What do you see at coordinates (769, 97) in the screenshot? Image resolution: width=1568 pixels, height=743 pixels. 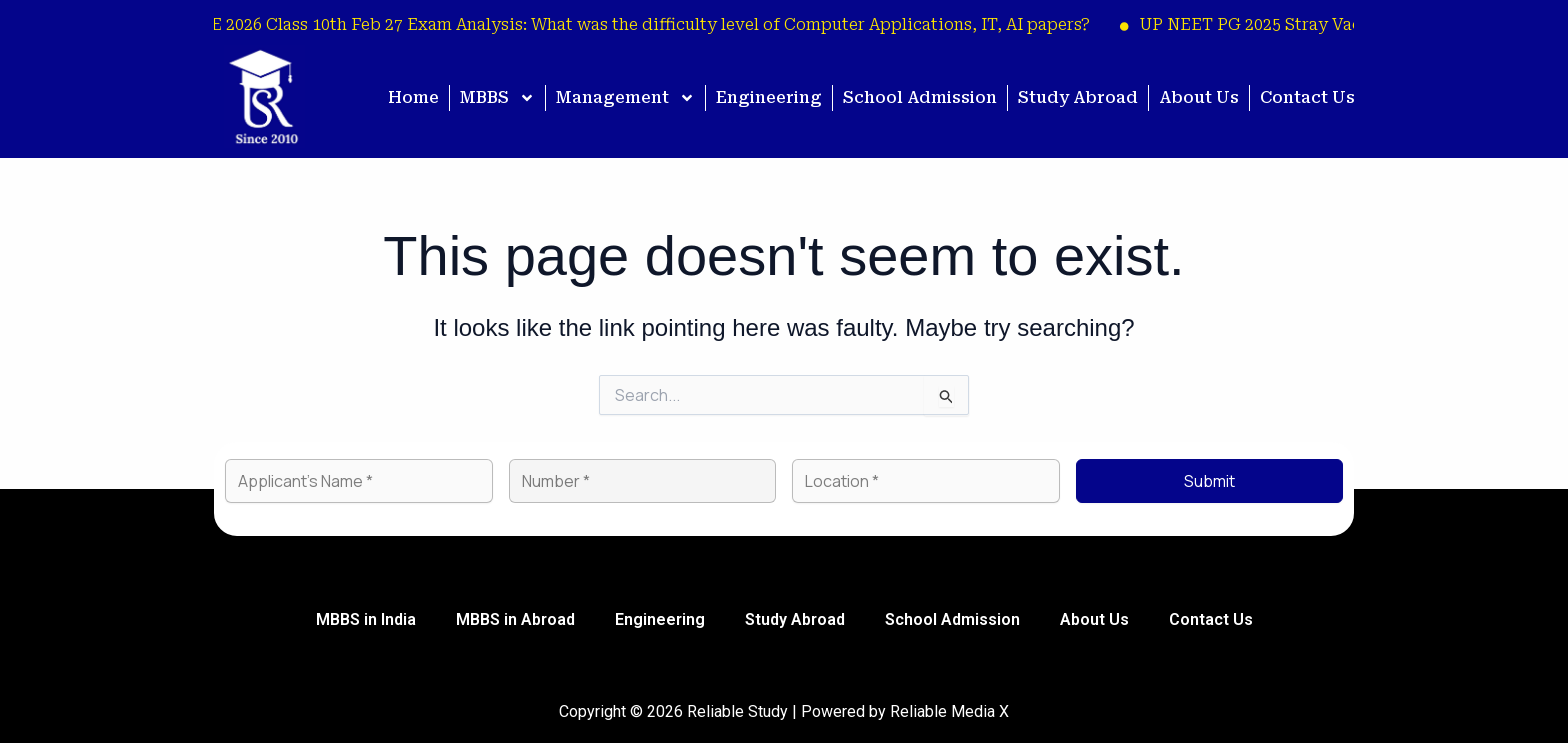 I see `Engineering` at bounding box center [769, 97].